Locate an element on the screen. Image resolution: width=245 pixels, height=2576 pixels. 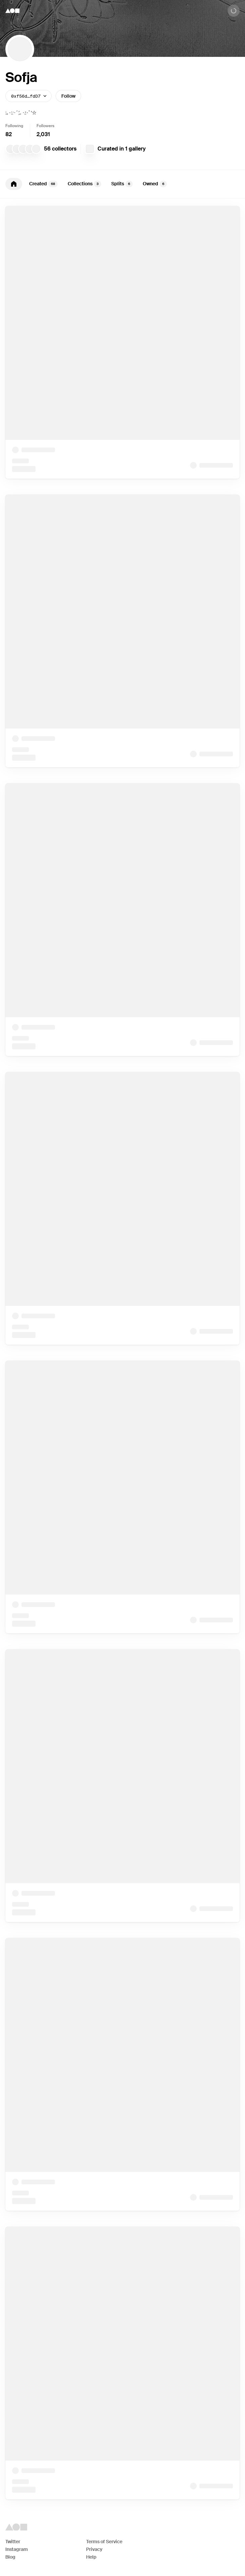
Privacy is located at coordinates (94, 2549).